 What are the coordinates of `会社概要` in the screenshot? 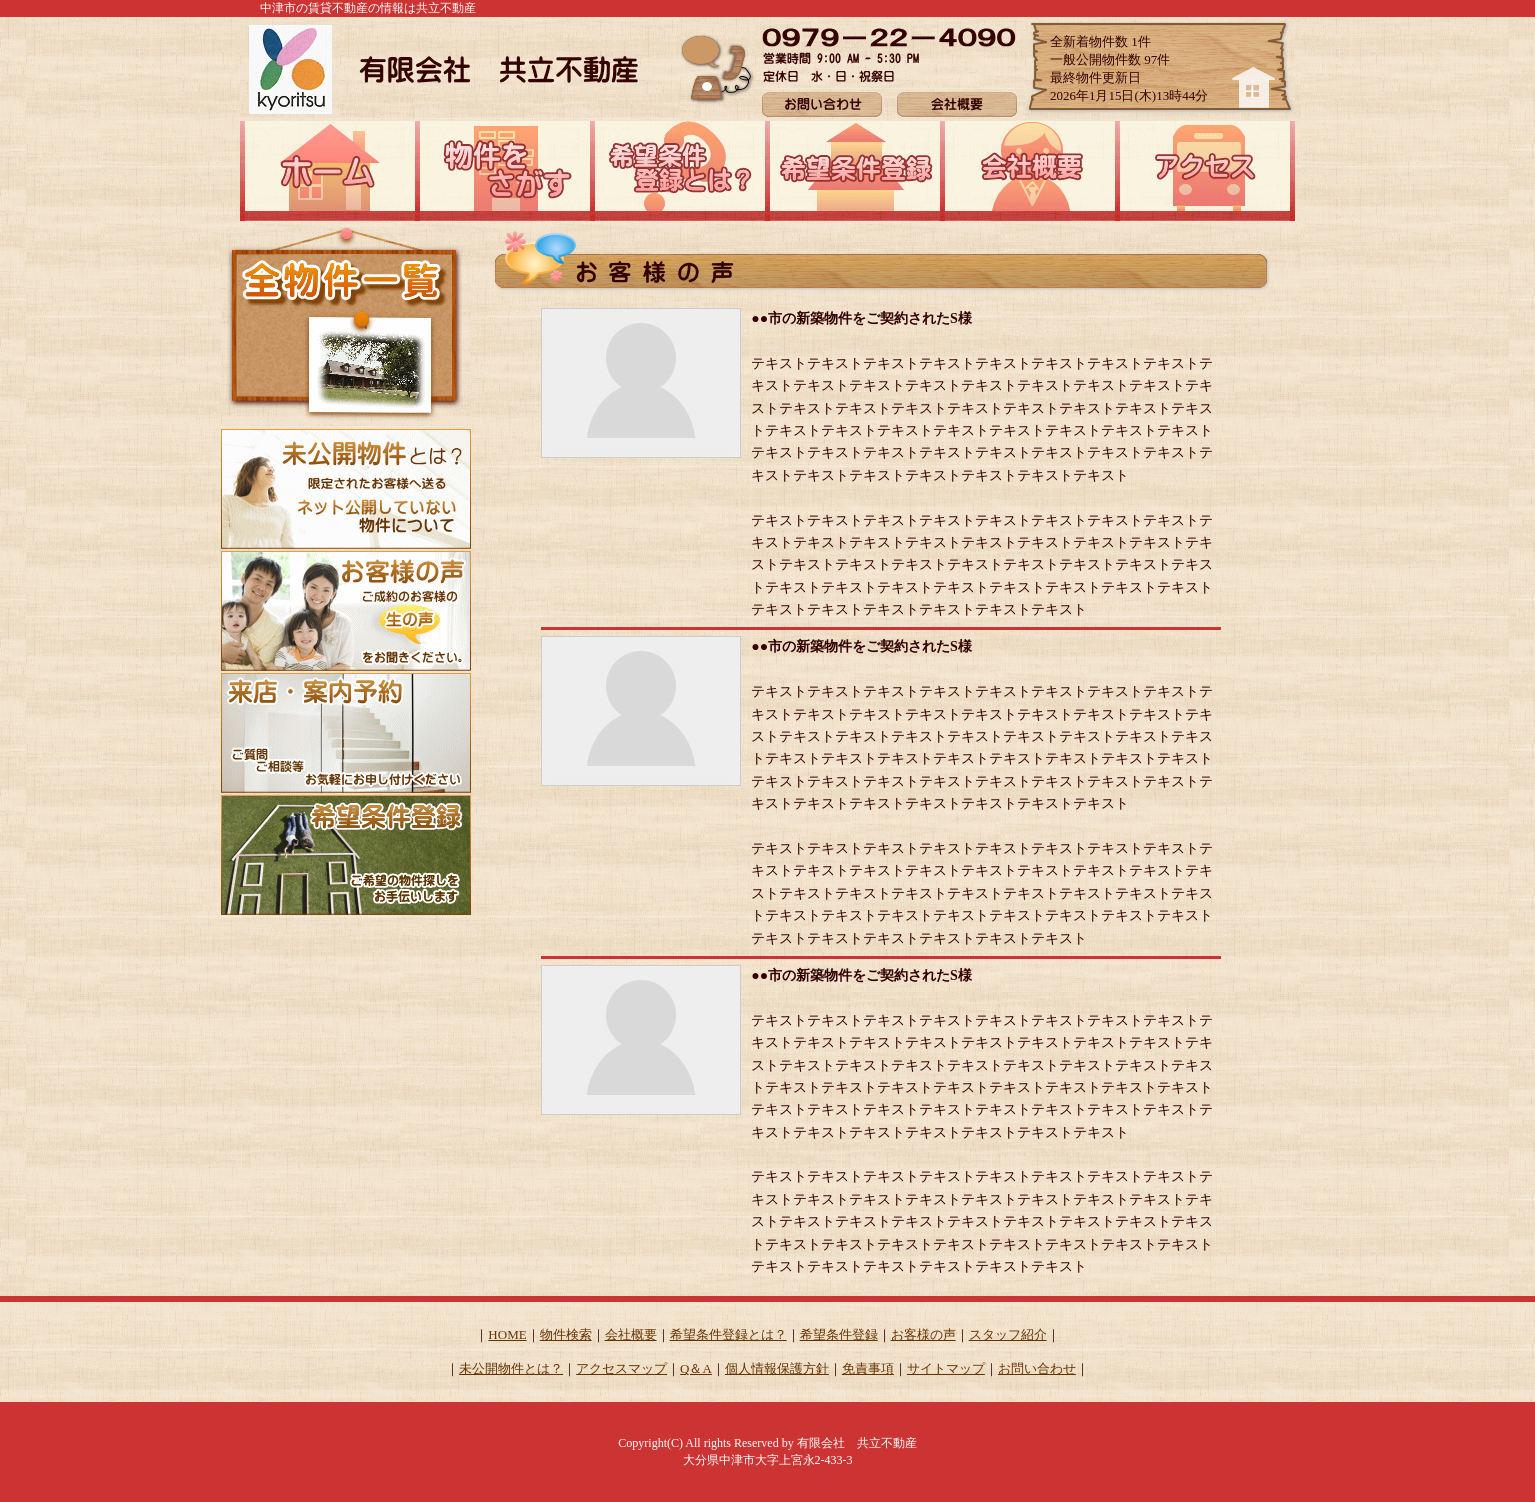 It's located at (631, 1334).